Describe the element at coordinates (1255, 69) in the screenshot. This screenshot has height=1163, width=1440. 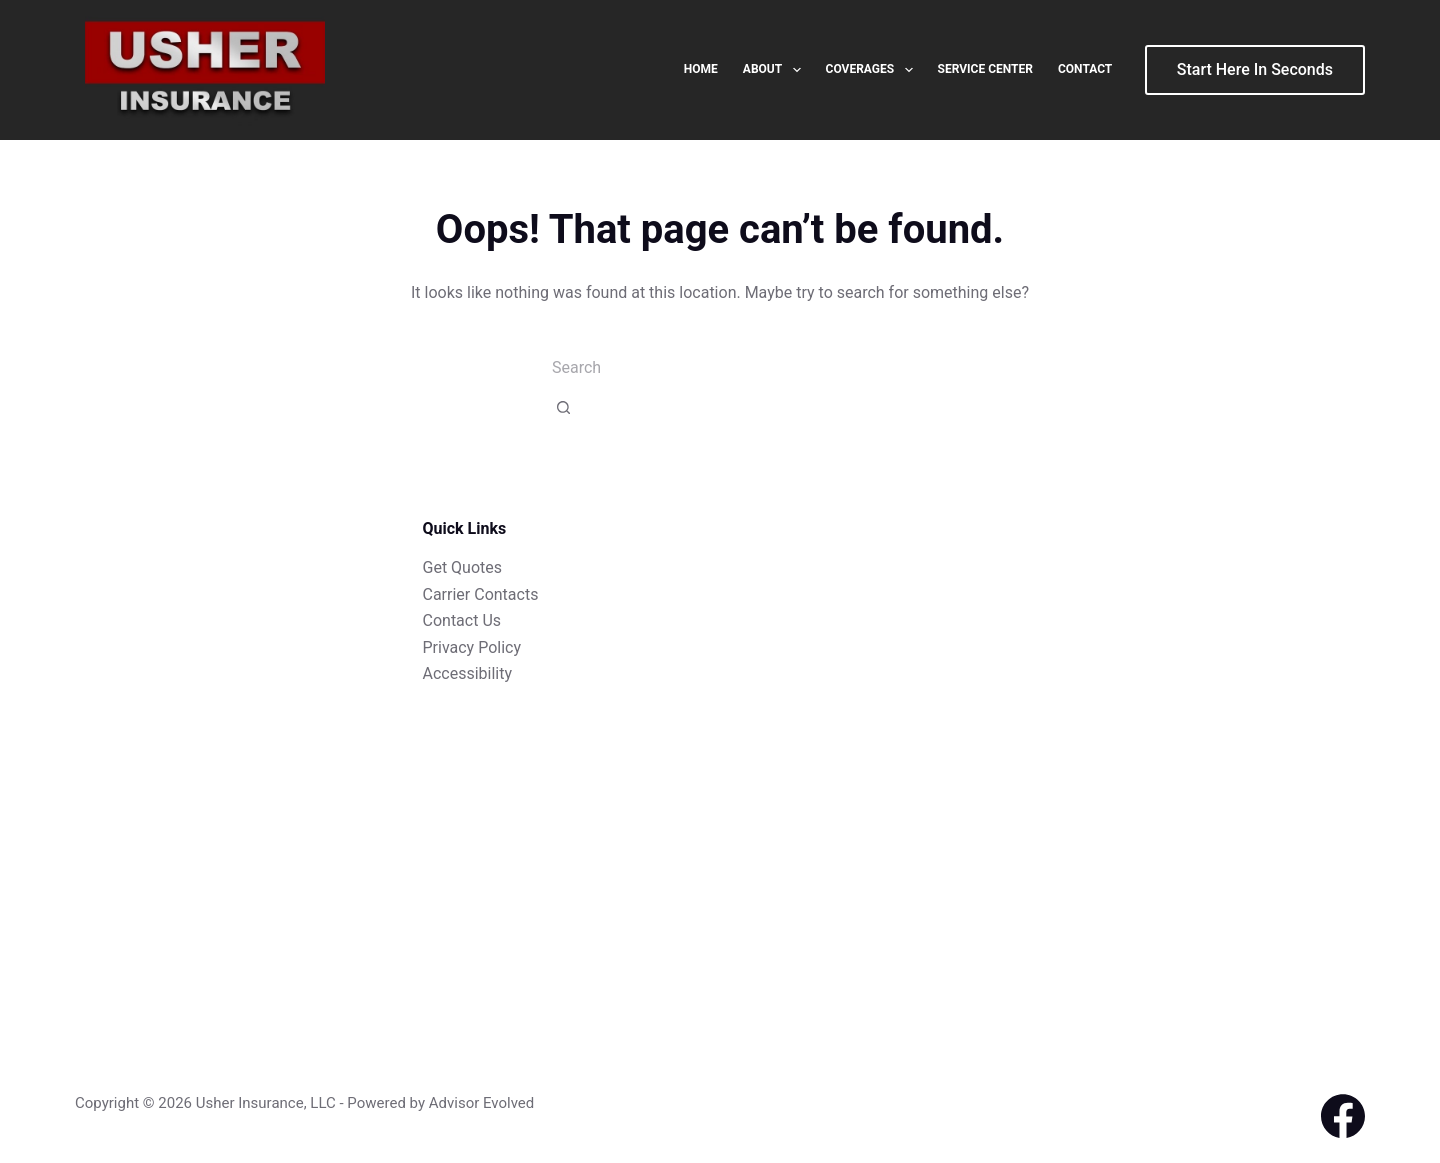
I see `Start Here In Seconds` at that location.